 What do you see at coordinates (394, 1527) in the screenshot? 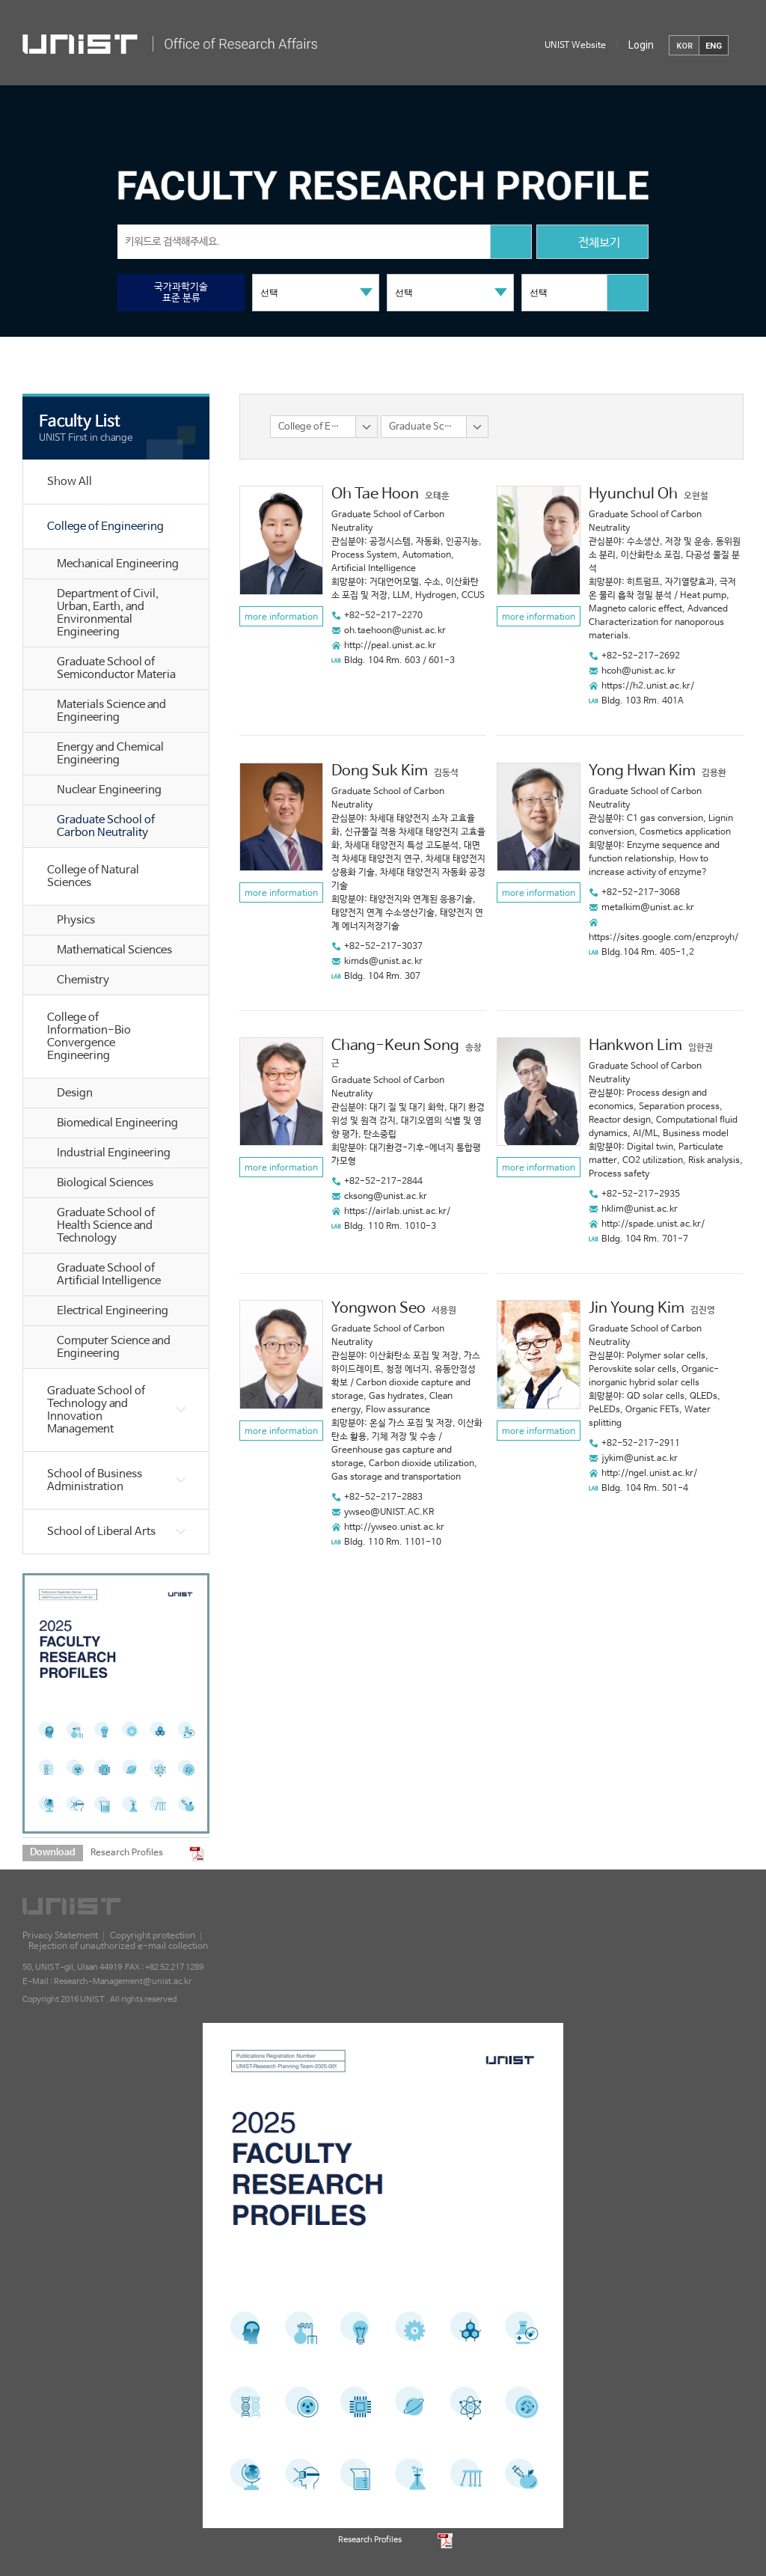
I see `http://ywseo.unist.ac.kr` at bounding box center [394, 1527].